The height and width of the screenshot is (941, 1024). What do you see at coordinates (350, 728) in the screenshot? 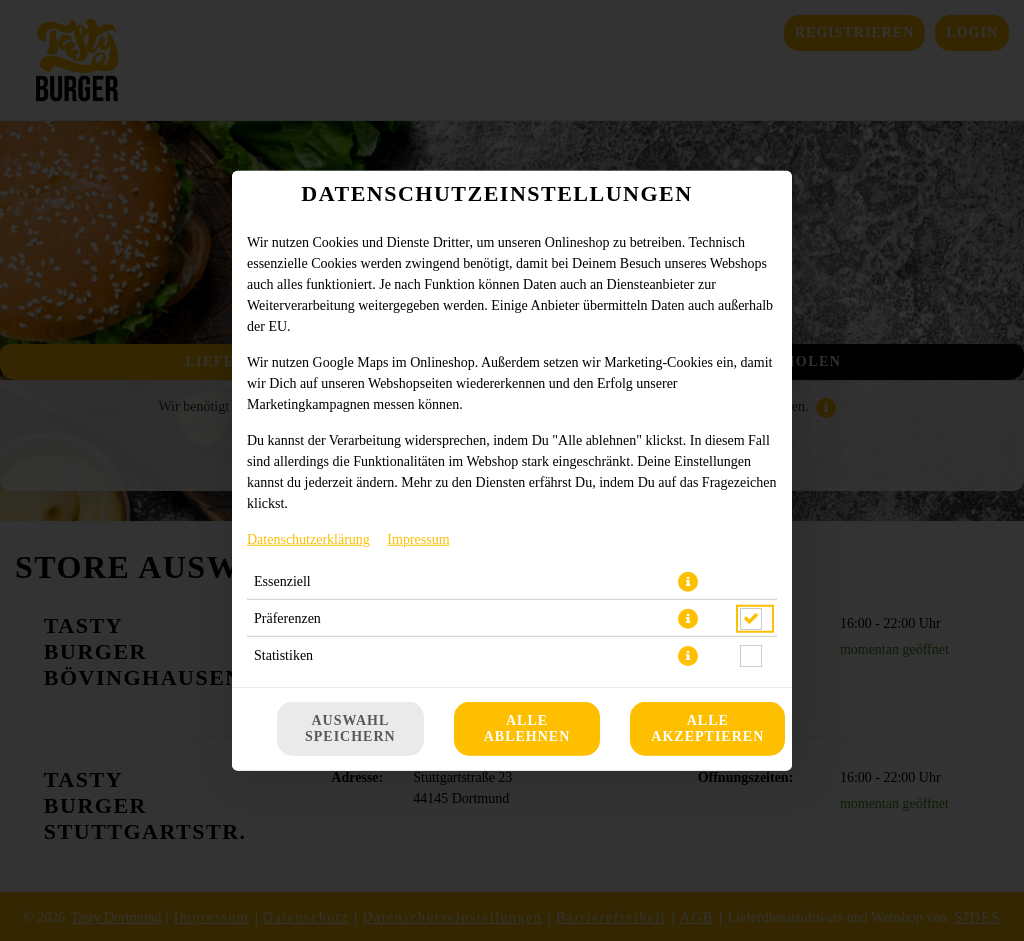
I see `Auswahl speichern [Cookie-Auswahl speichern]` at bounding box center [350, 728].